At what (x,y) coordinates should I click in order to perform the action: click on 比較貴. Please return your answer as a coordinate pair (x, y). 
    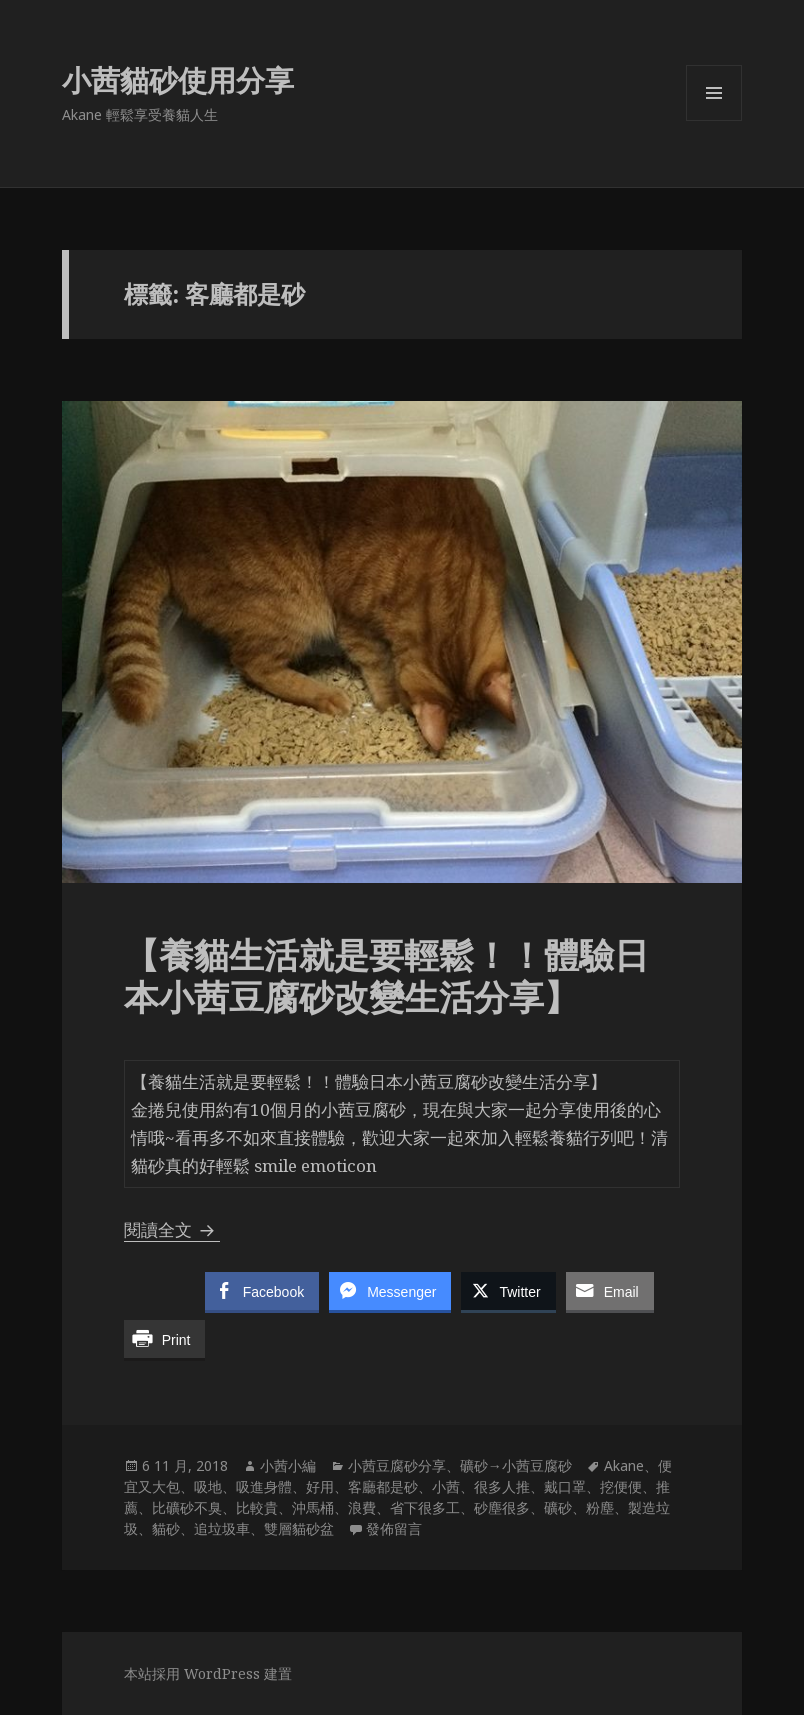
    Looking at the image, I should click on (257, 1507).